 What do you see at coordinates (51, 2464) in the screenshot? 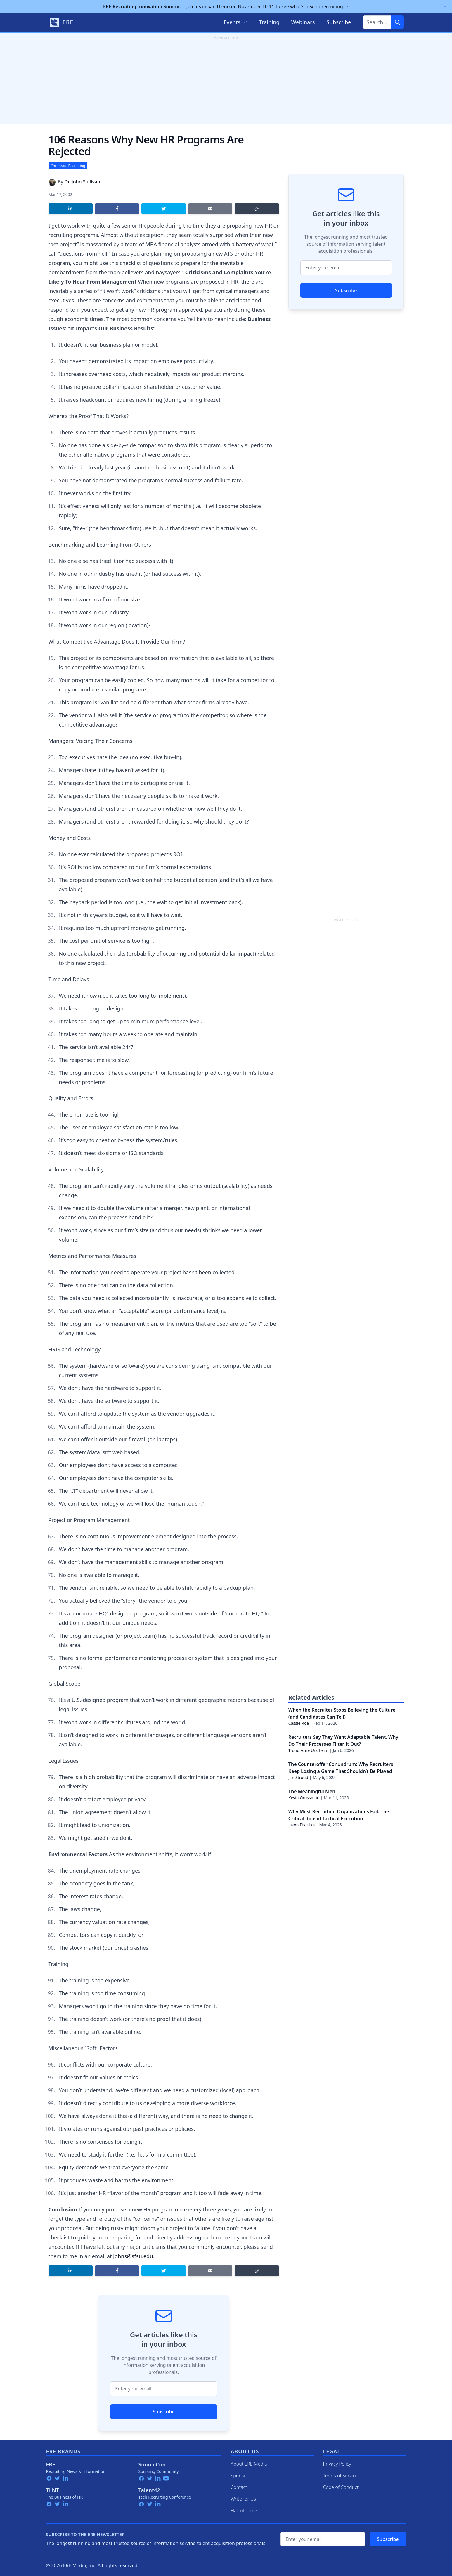
I see `ERE` at bounding box center [51, 2464].